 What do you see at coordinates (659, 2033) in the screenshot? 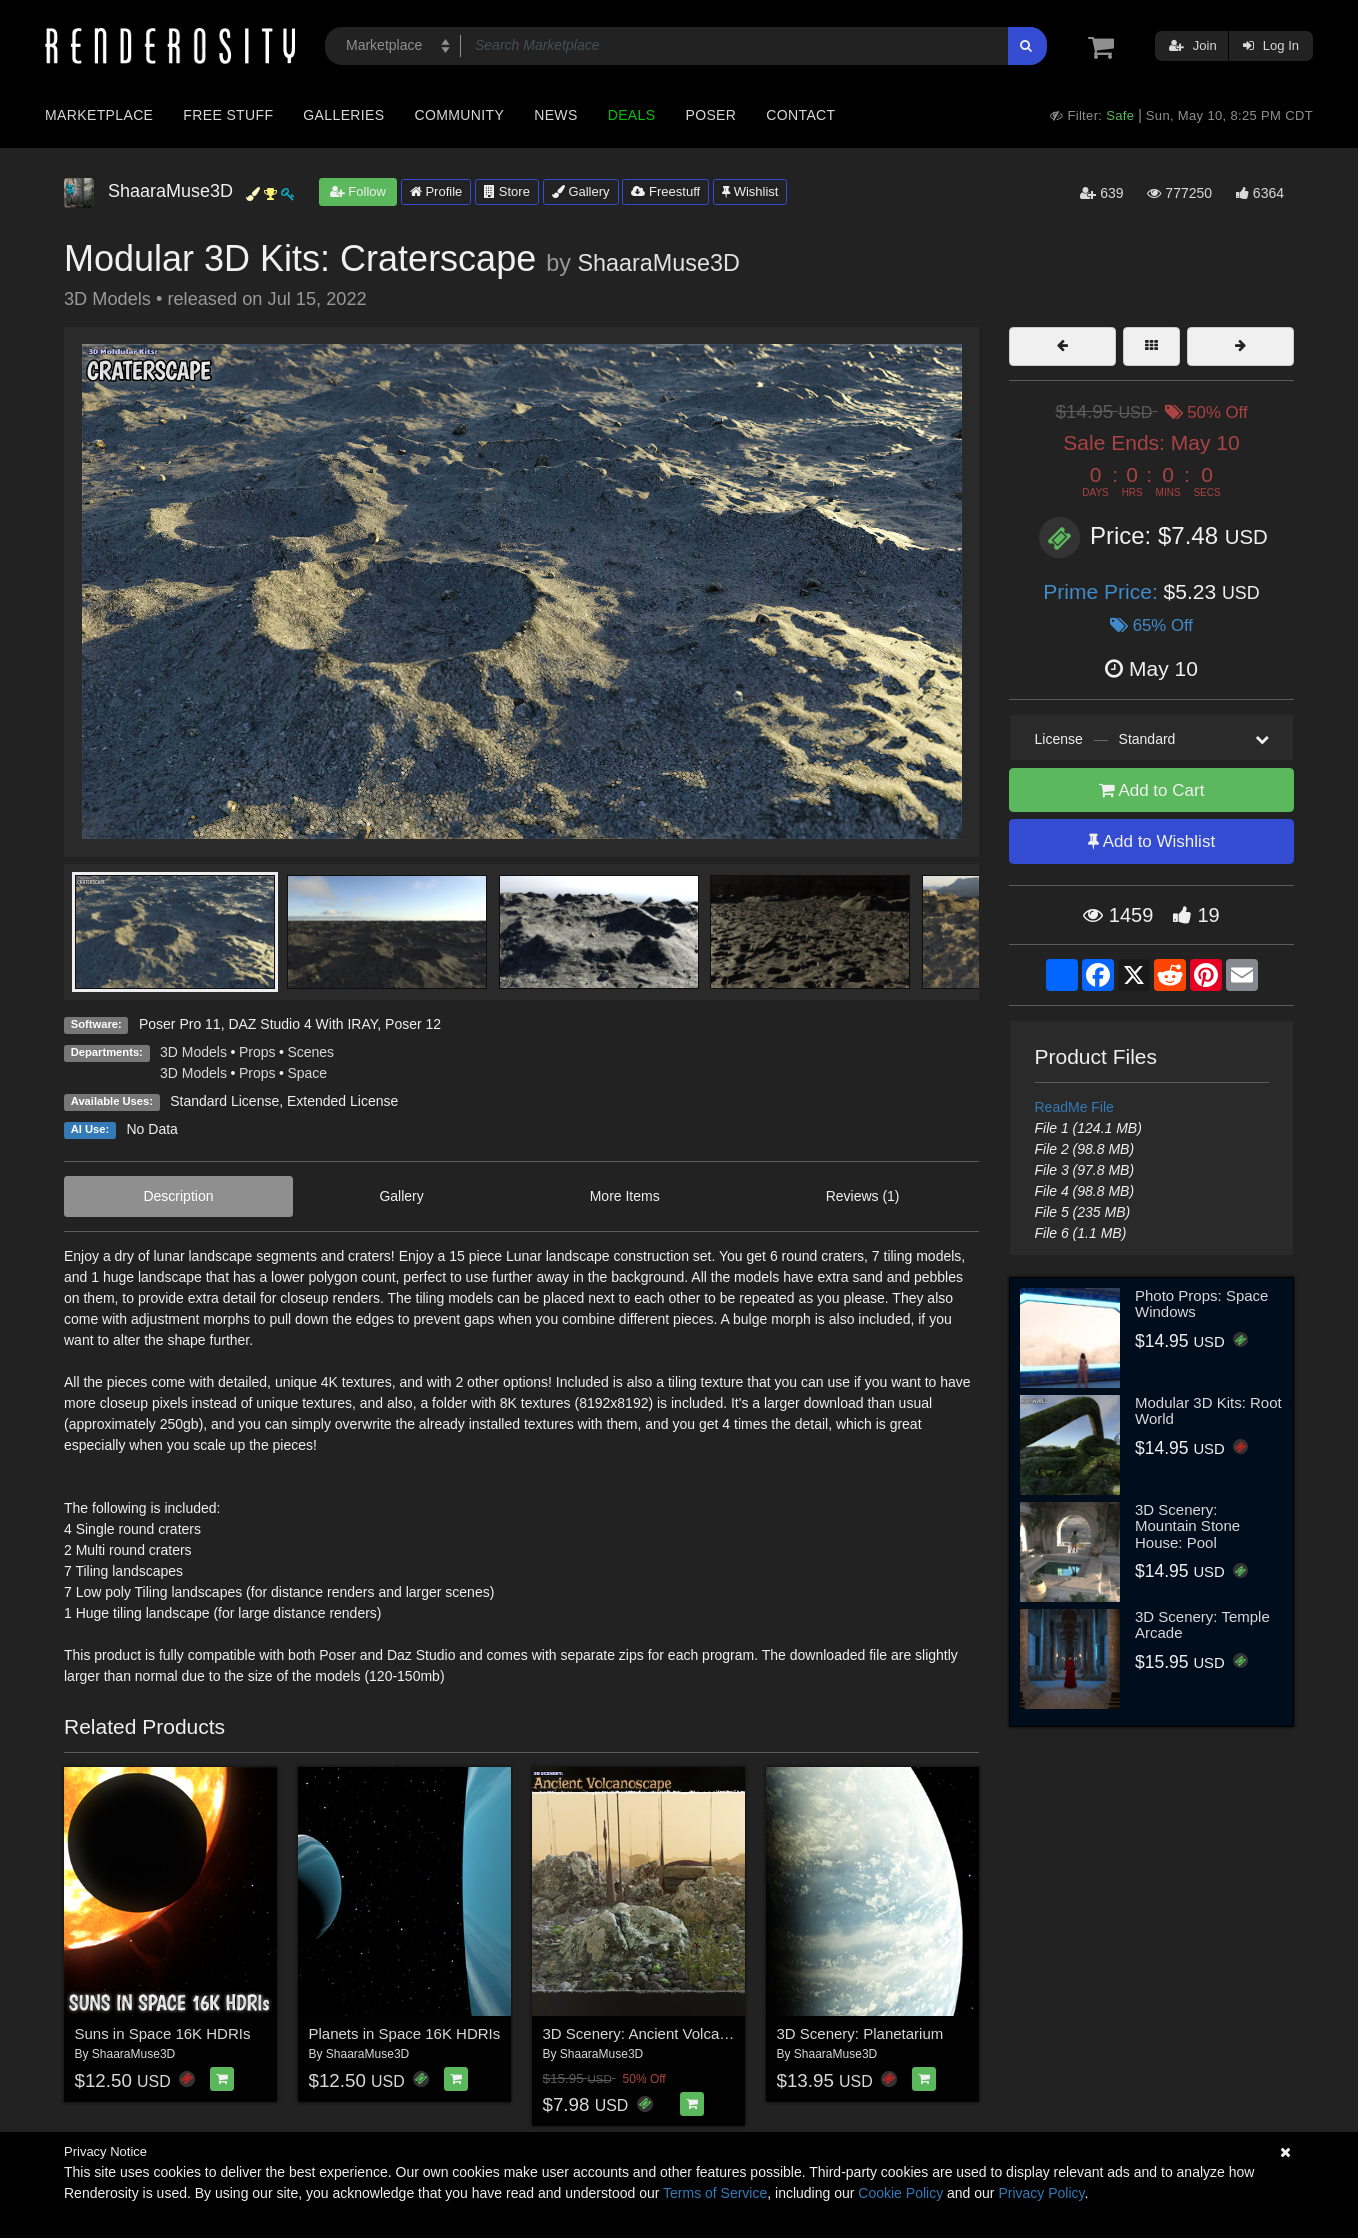
I see `3D Scenery: Ancient Volcanoscape` at bounding box center [659, 2033].